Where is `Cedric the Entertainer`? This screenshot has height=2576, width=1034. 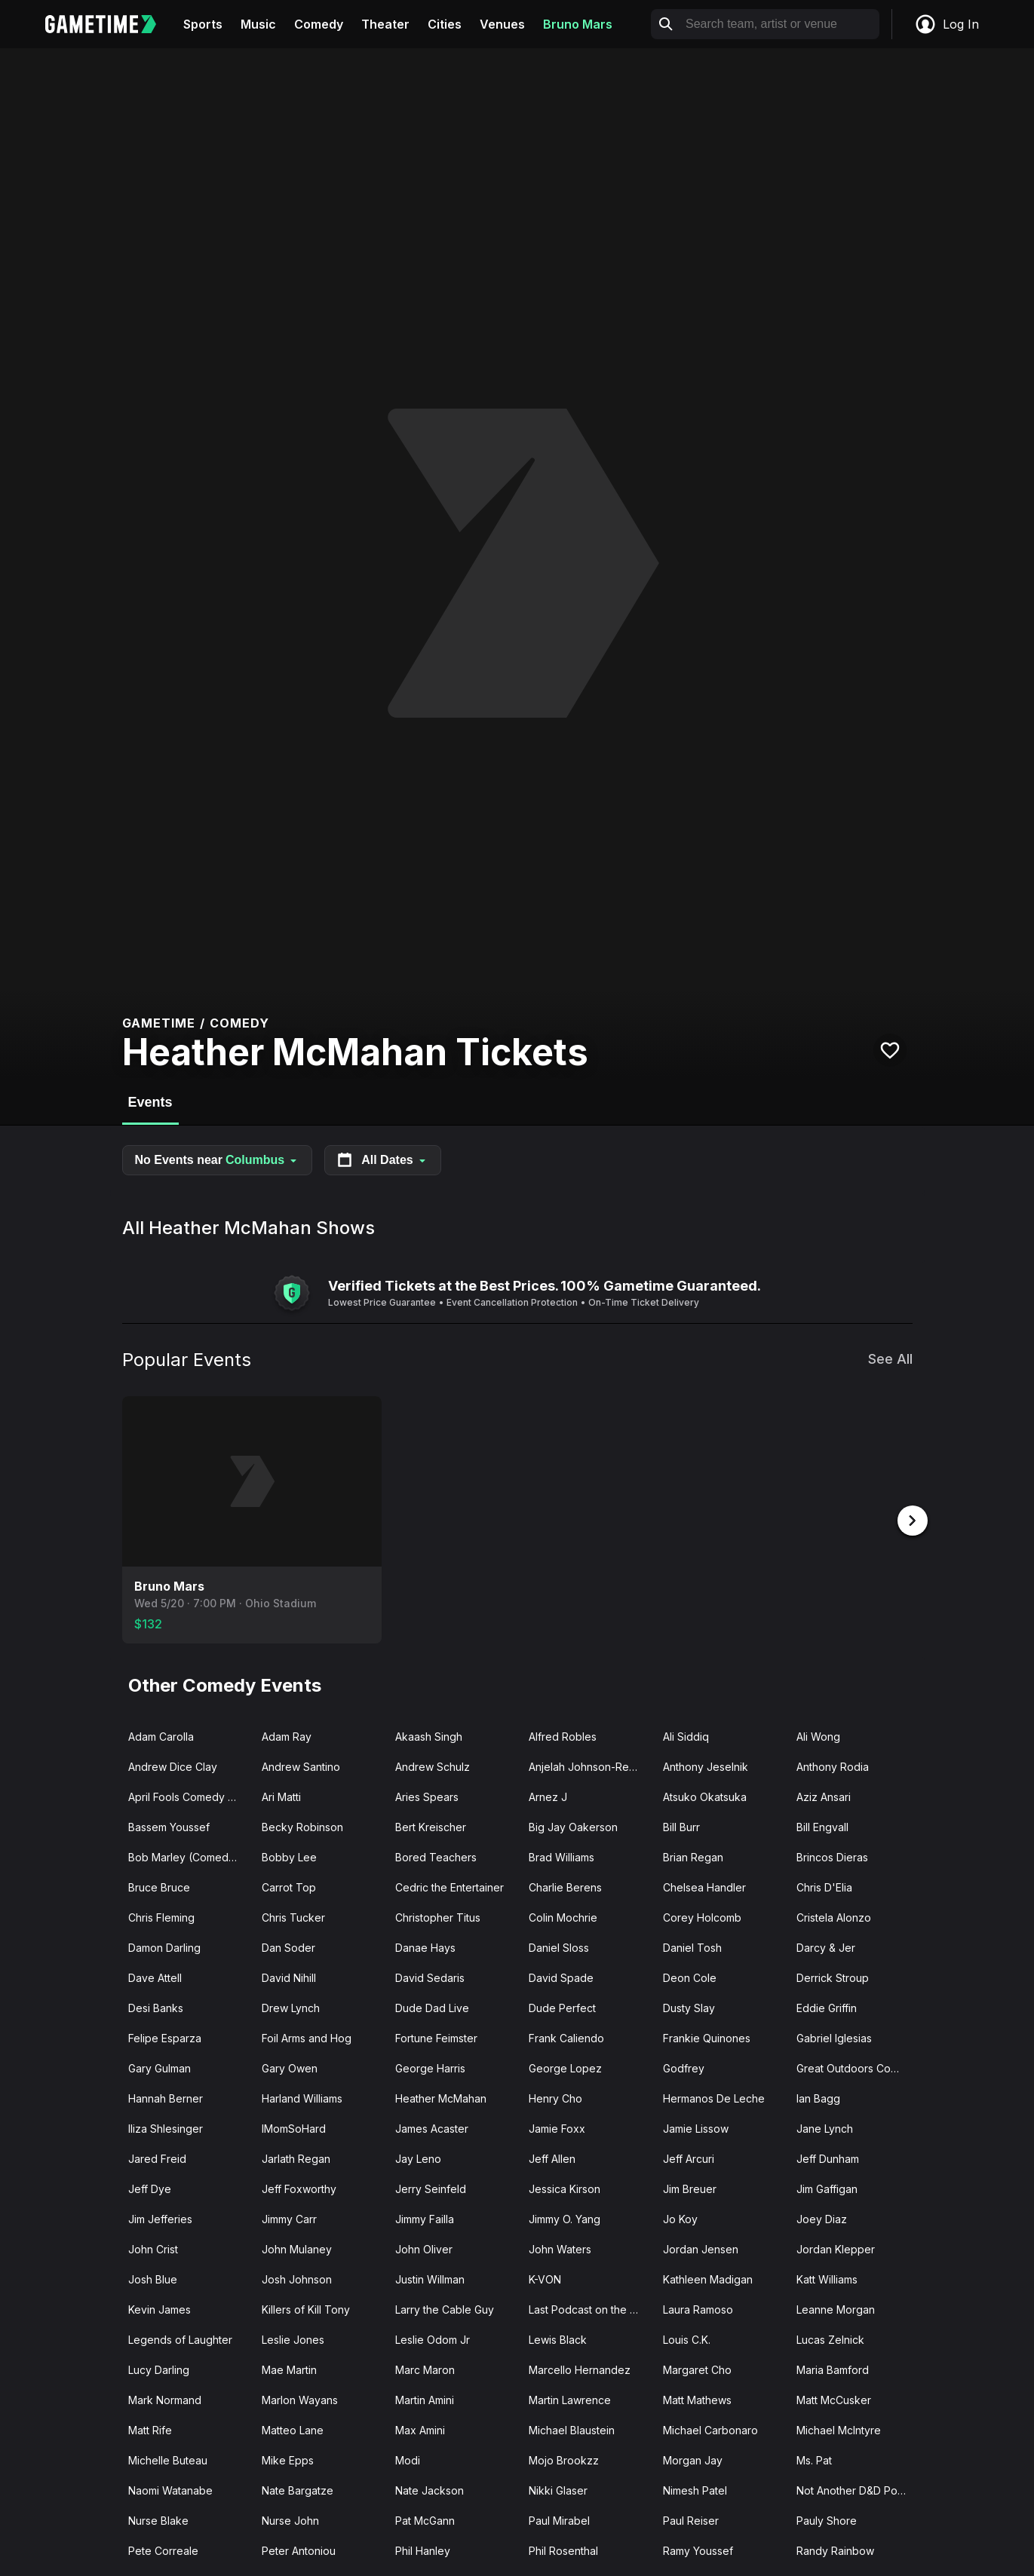
Cedric the Entertainer is located at coordinates (449, 1885).